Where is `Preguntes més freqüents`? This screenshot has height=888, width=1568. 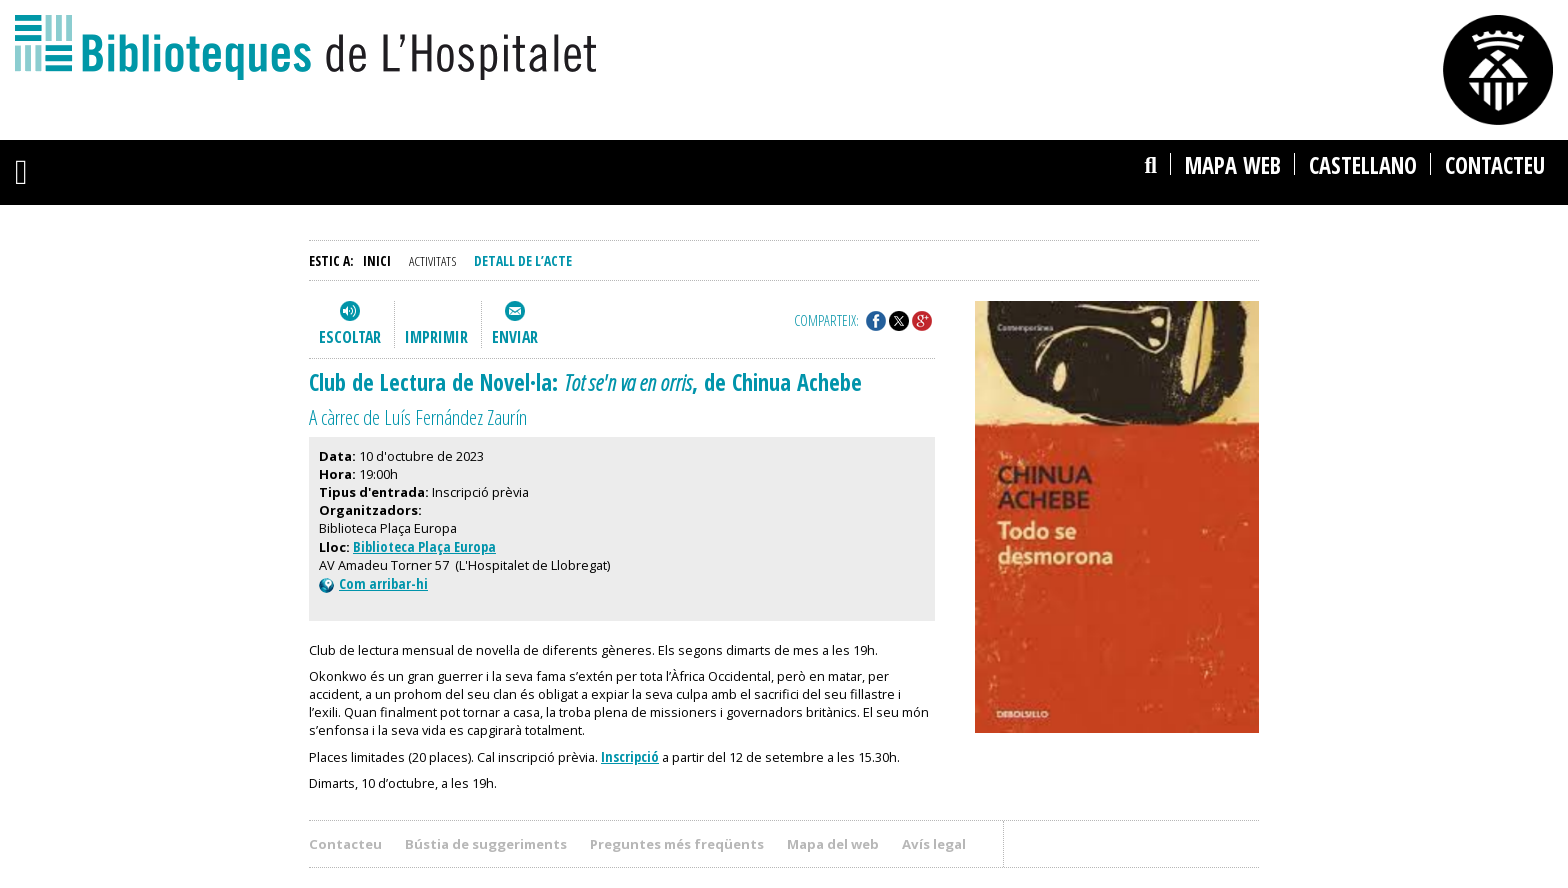
Preguntes més freqüents is located at coordinates (677, 844).